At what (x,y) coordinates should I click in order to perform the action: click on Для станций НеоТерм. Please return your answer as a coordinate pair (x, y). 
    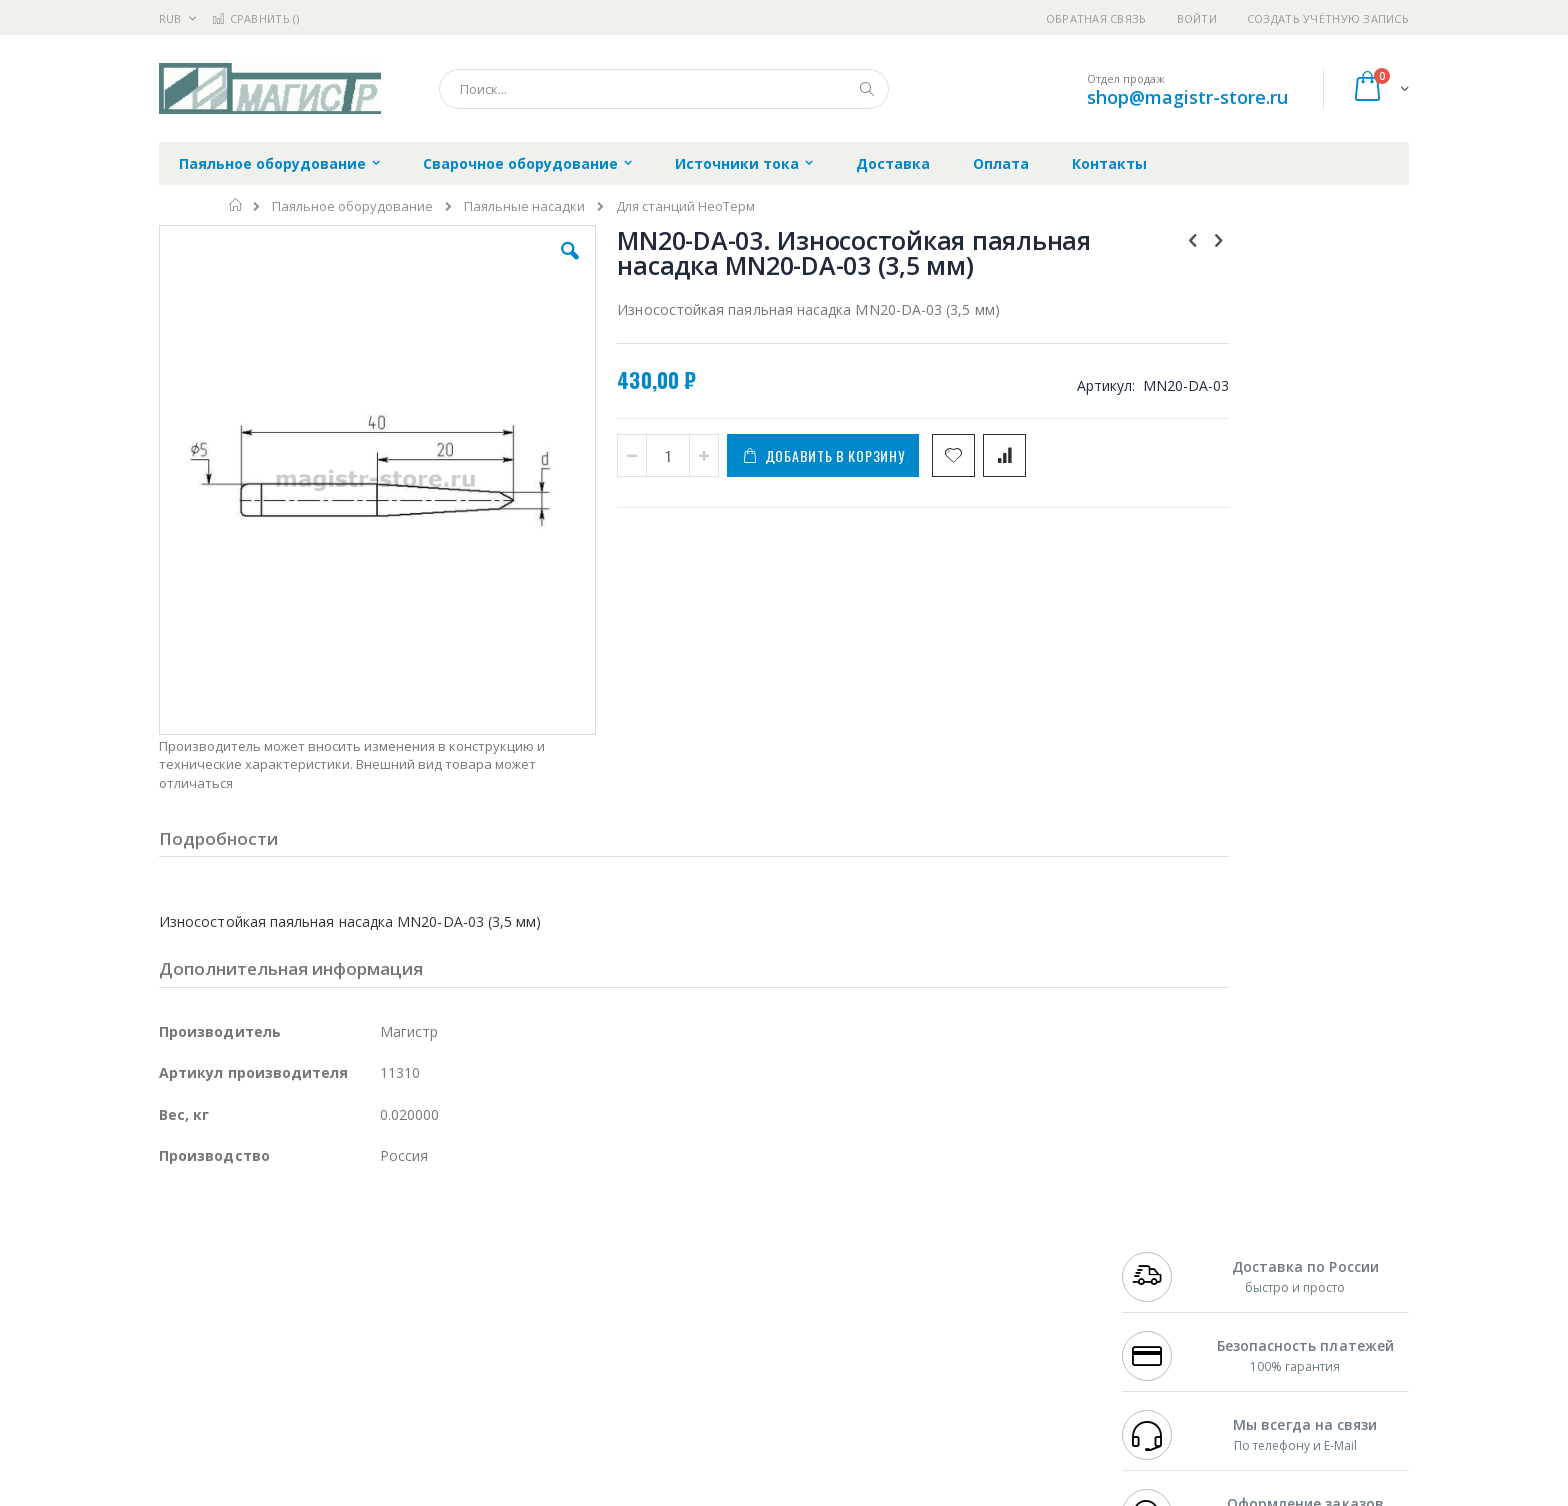
    Looking at the image, I should click on (685, 206).